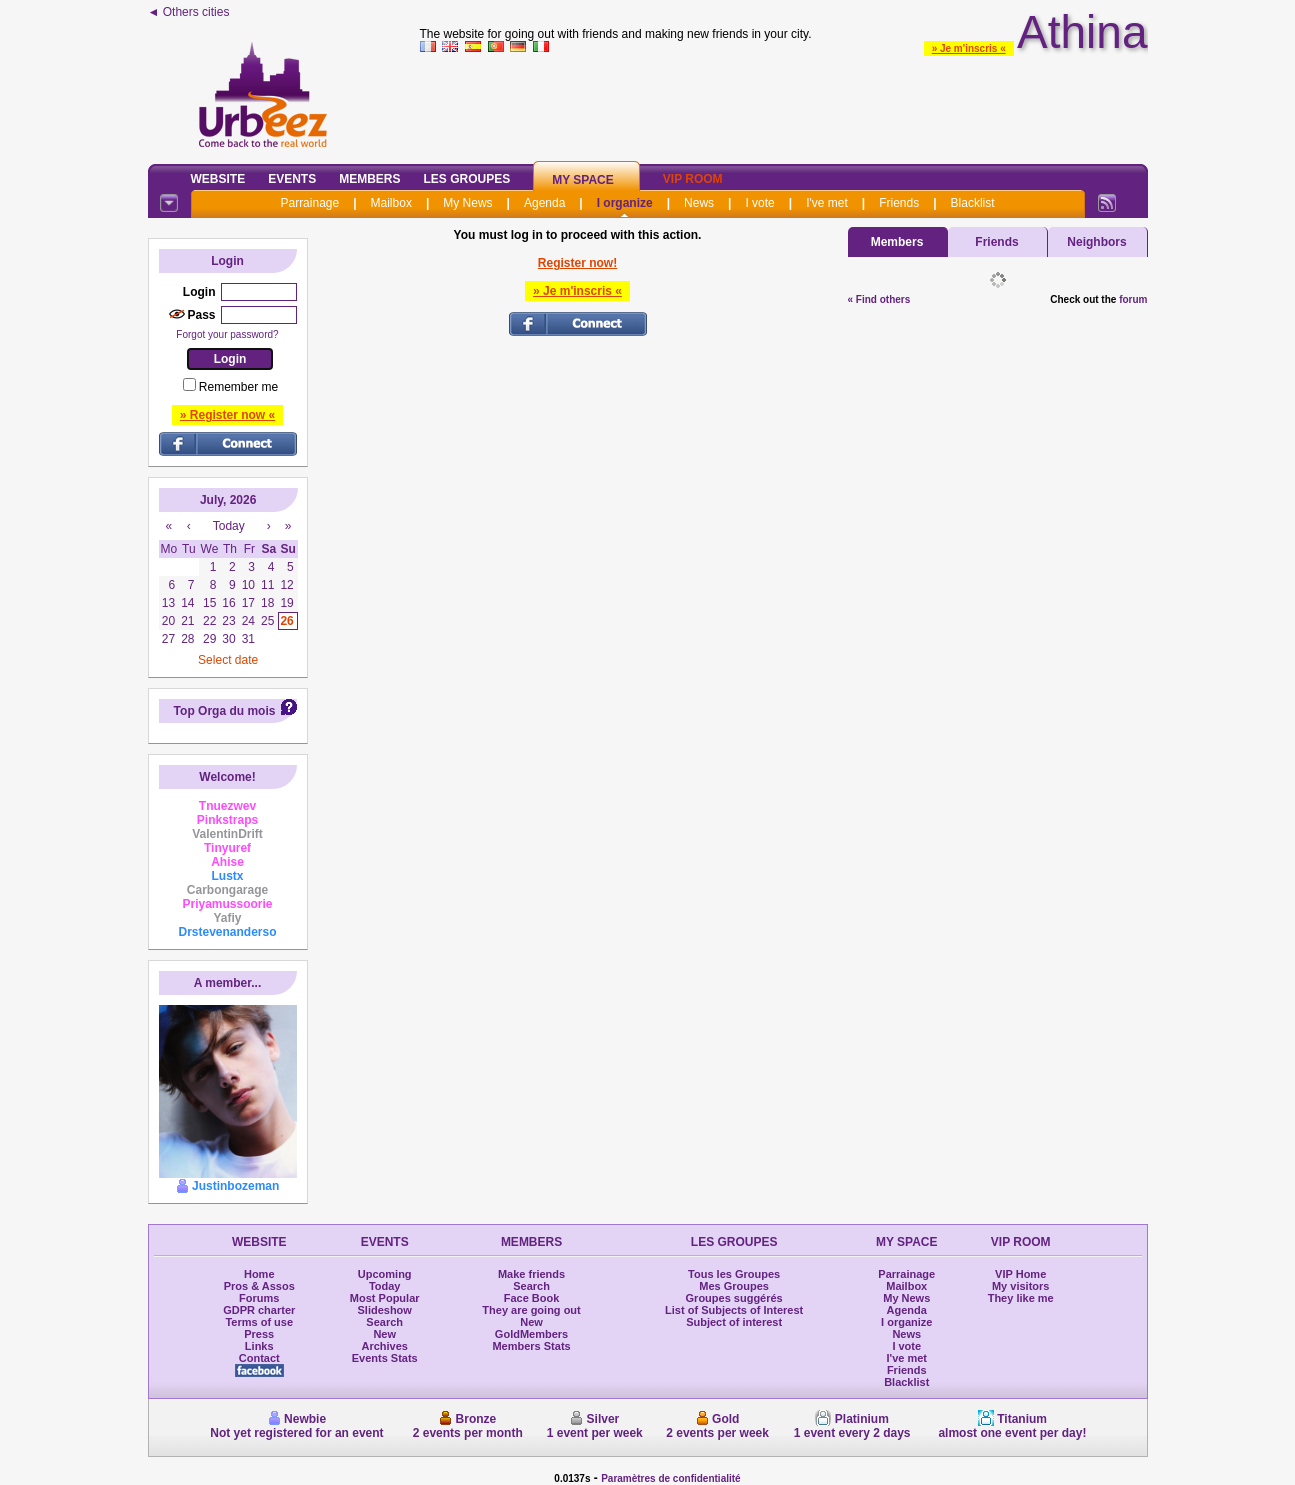  I want to click on GoldMembers, so click(531, 1334).